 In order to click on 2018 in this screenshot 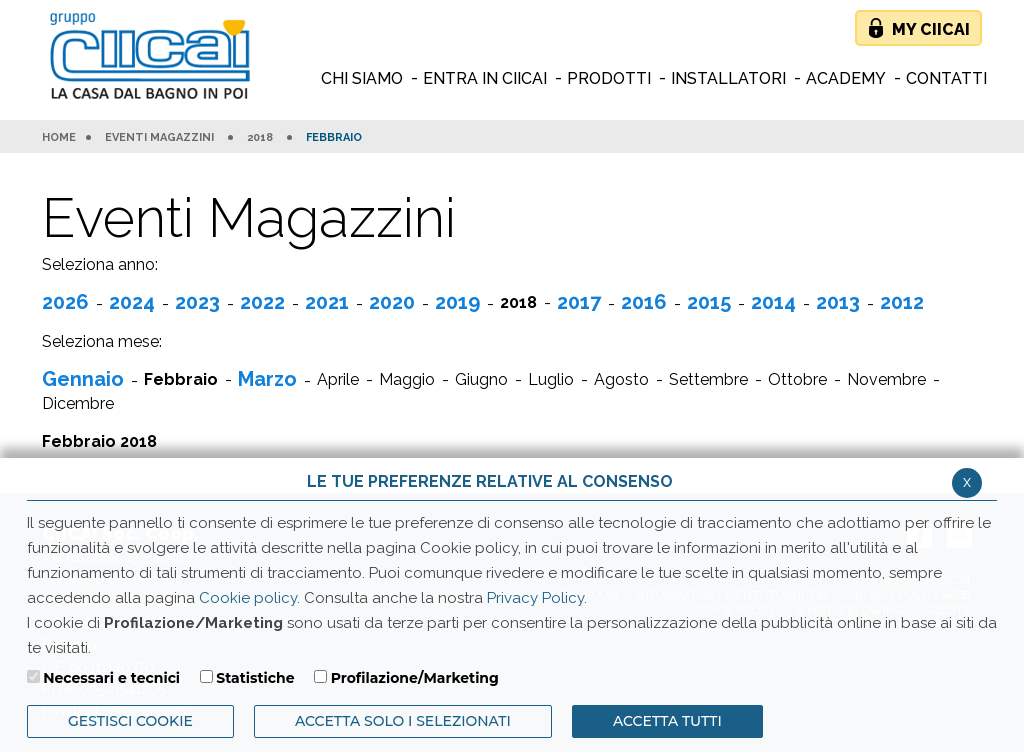, I will do `click(260, 138)`.